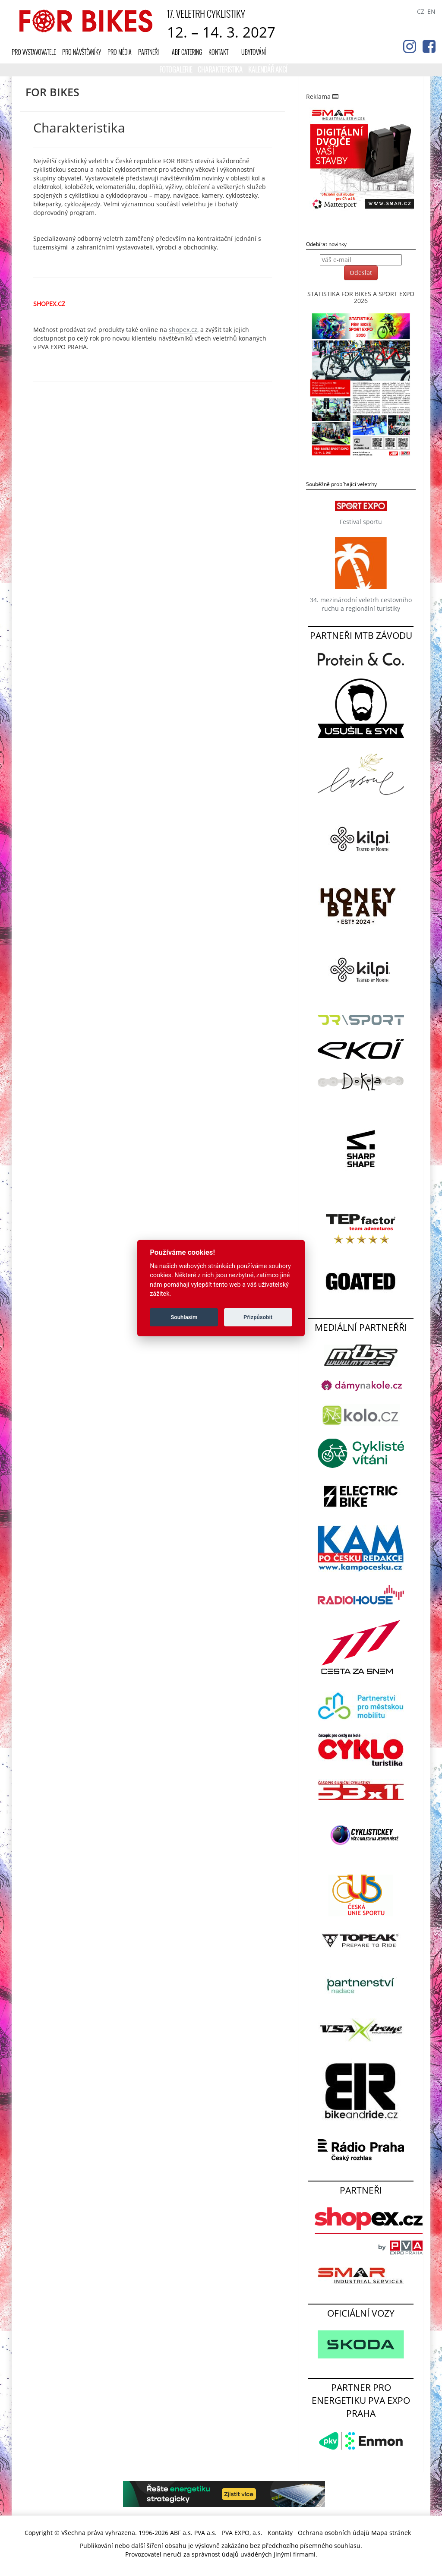 The width and height of the screenshot is (442, 2576). What do you see at coordinates (391, 2533) in the screenshot?
I see `Mapa stránek` at bounding box center [391, 2533].